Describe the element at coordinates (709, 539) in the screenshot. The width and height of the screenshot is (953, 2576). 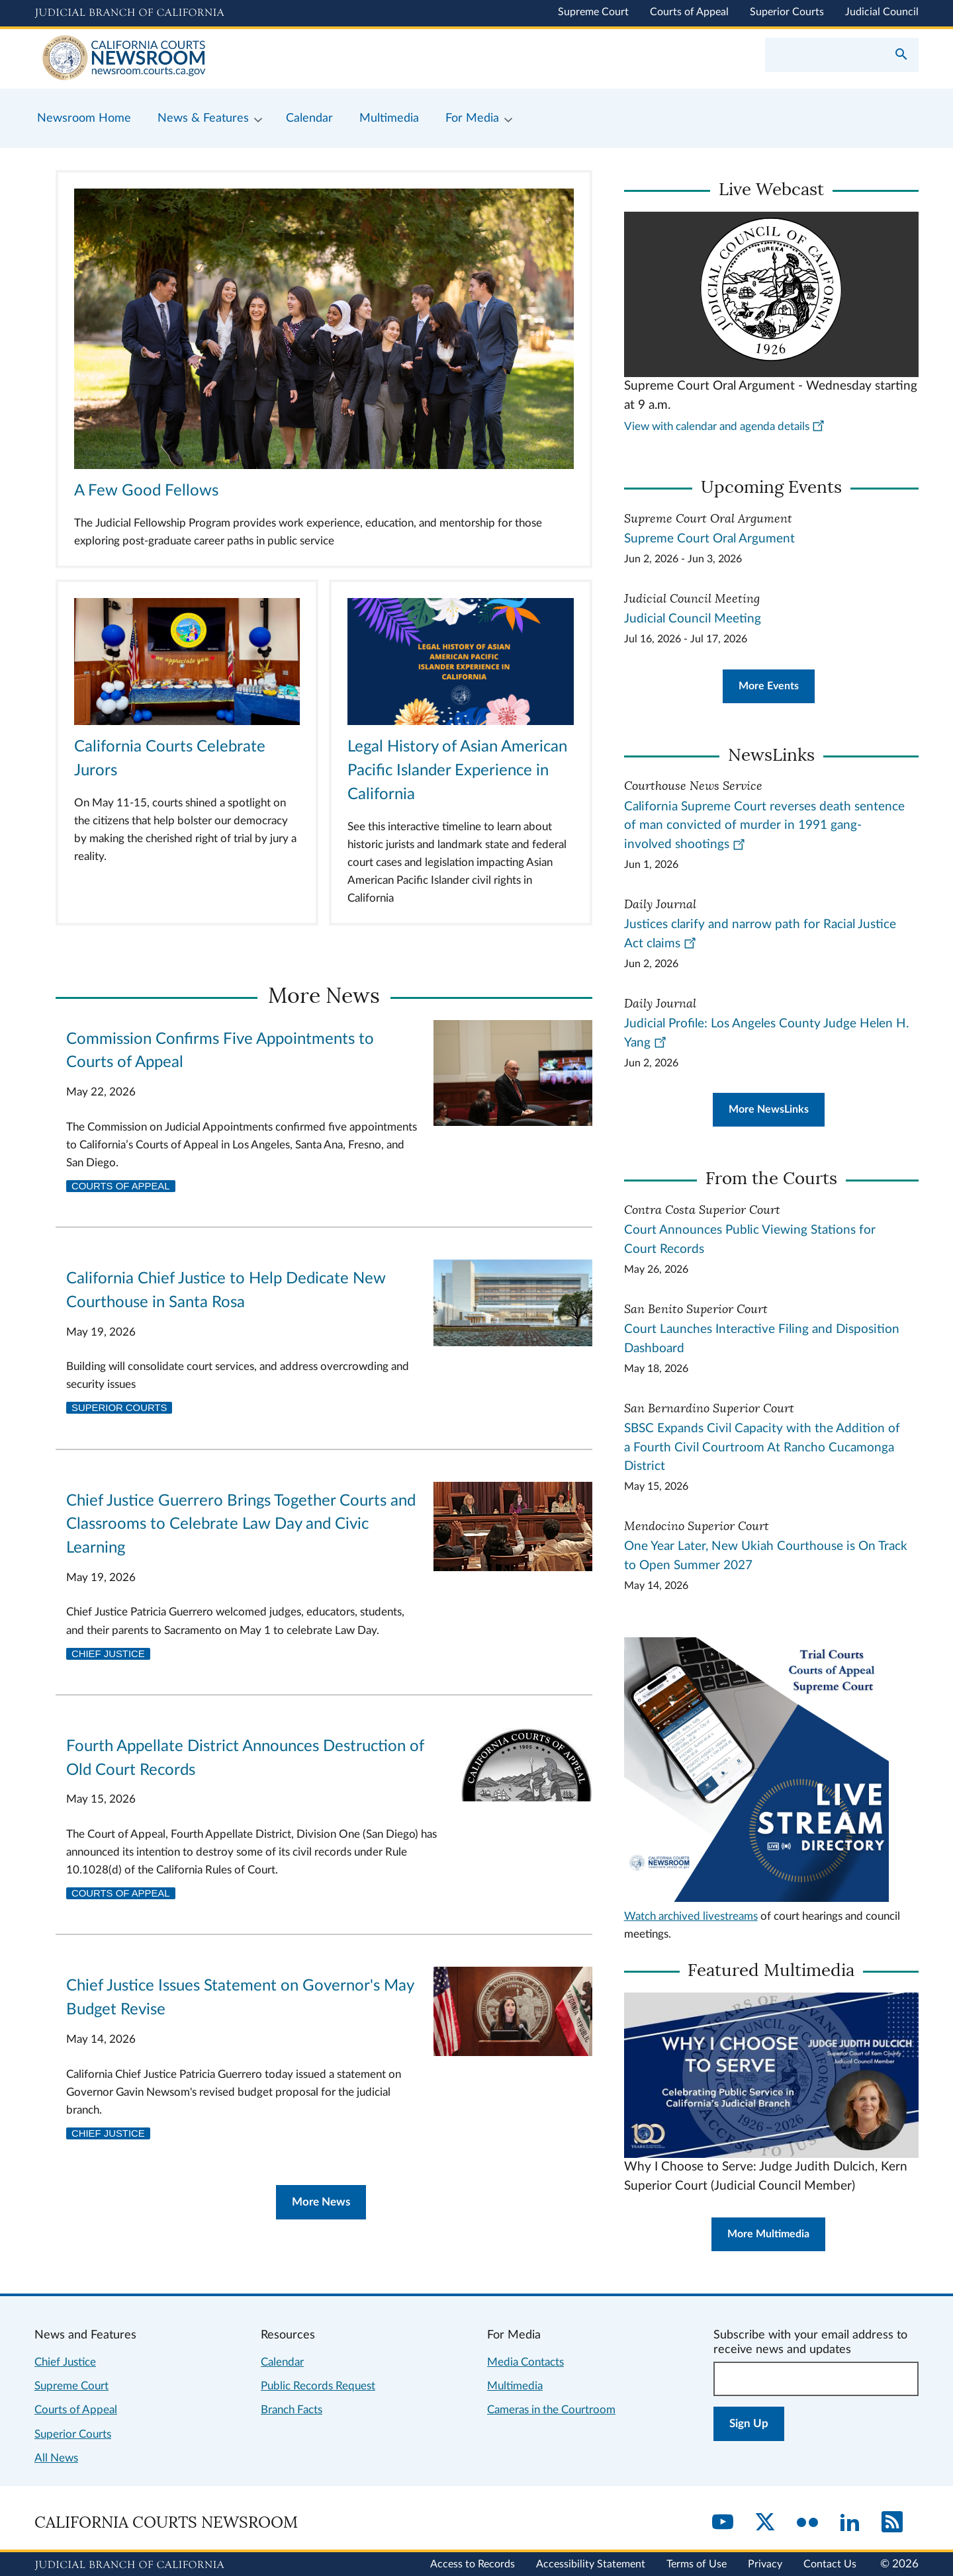
I see `Supreme Court Oral Argument` at that location.